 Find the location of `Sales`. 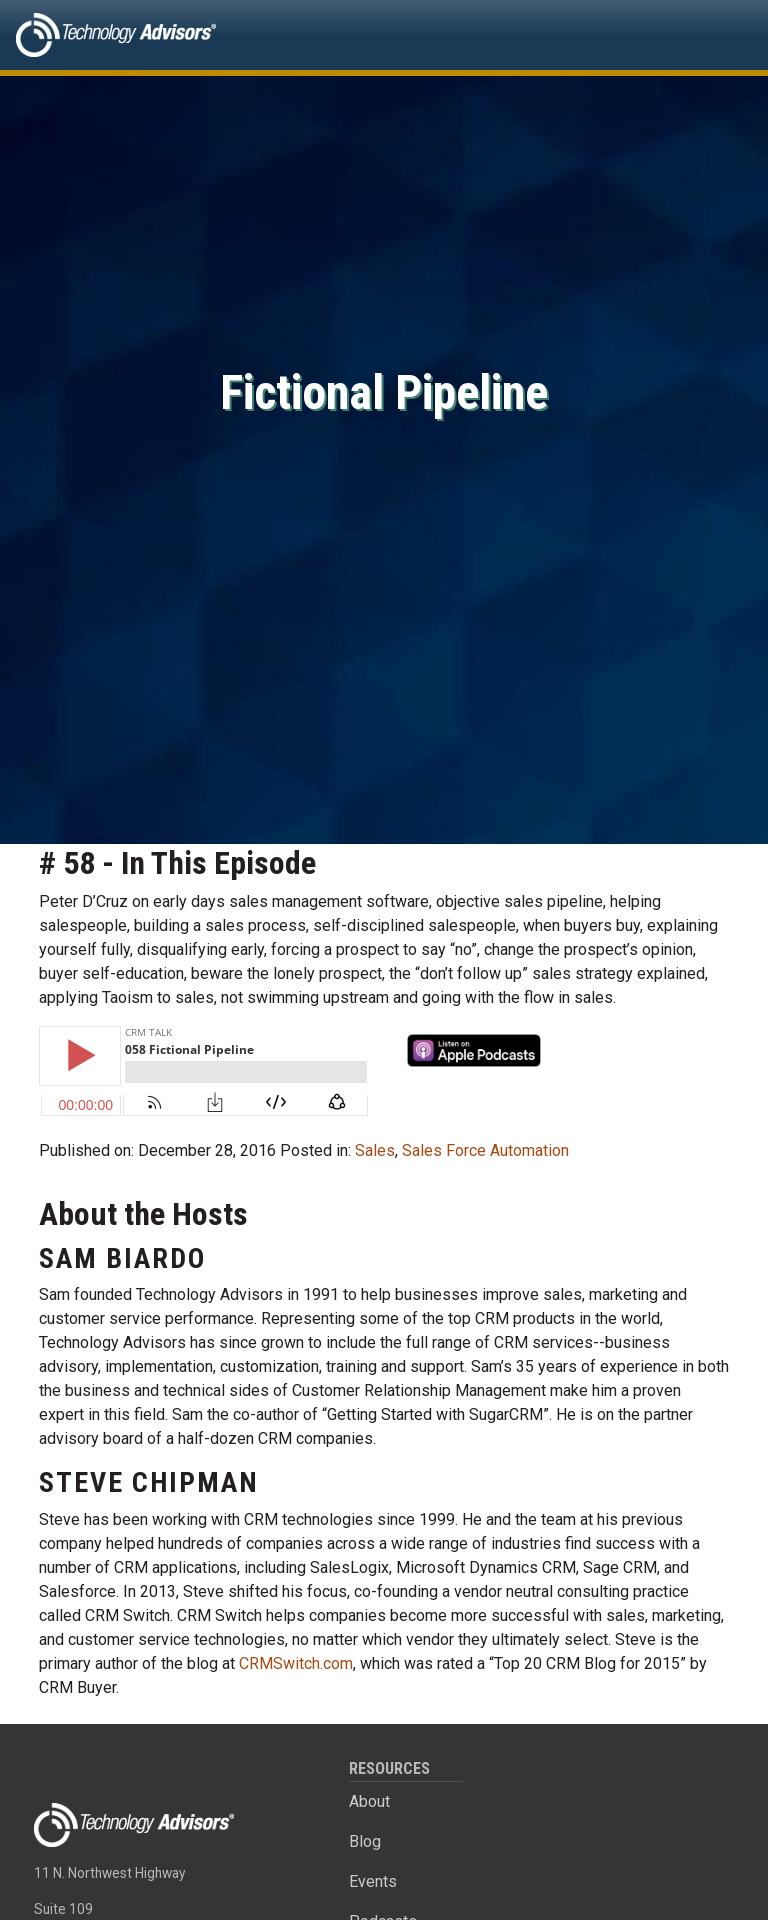

Sales is located at coordinates (375, 1150).